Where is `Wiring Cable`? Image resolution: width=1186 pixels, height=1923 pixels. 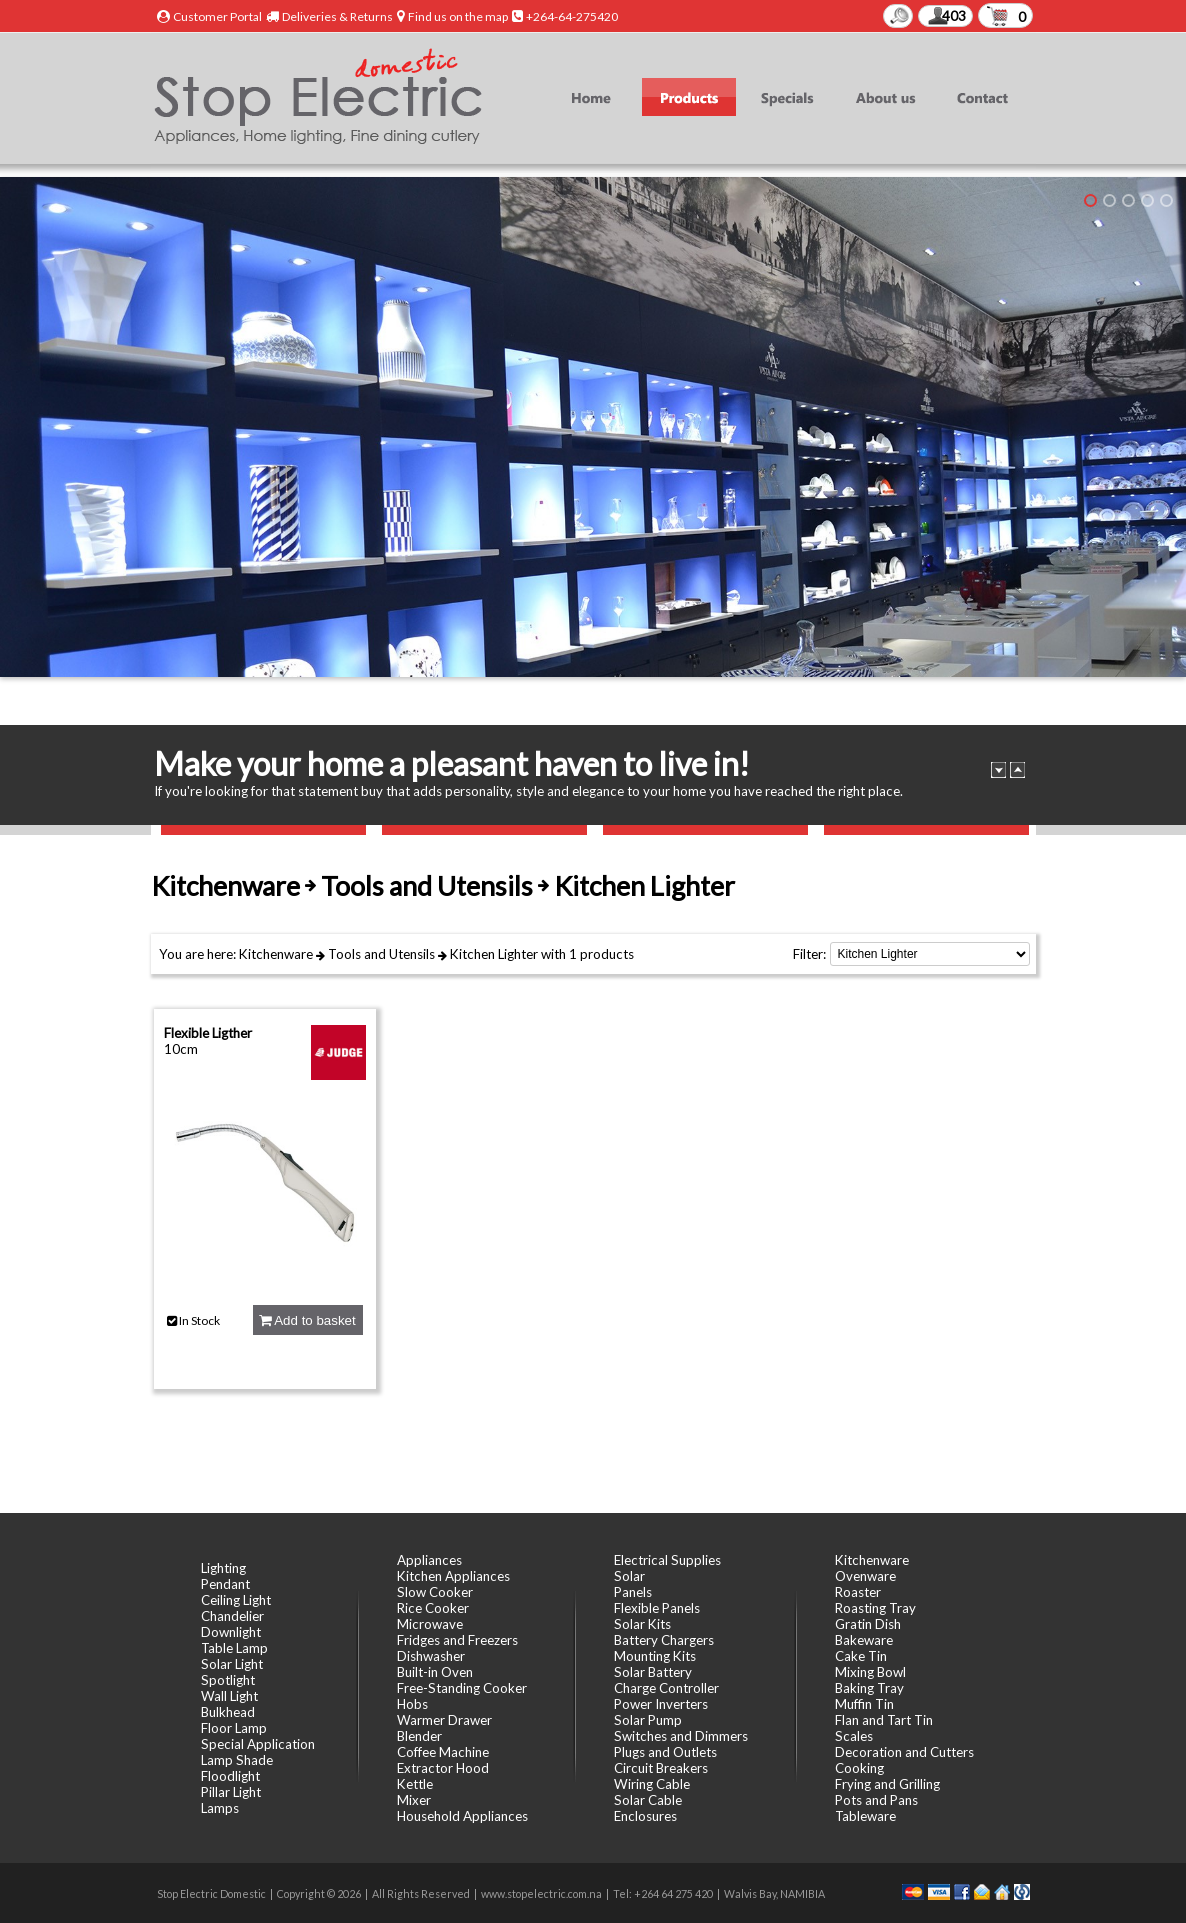 Wiring Cable is located at coordinates (652, 1784).